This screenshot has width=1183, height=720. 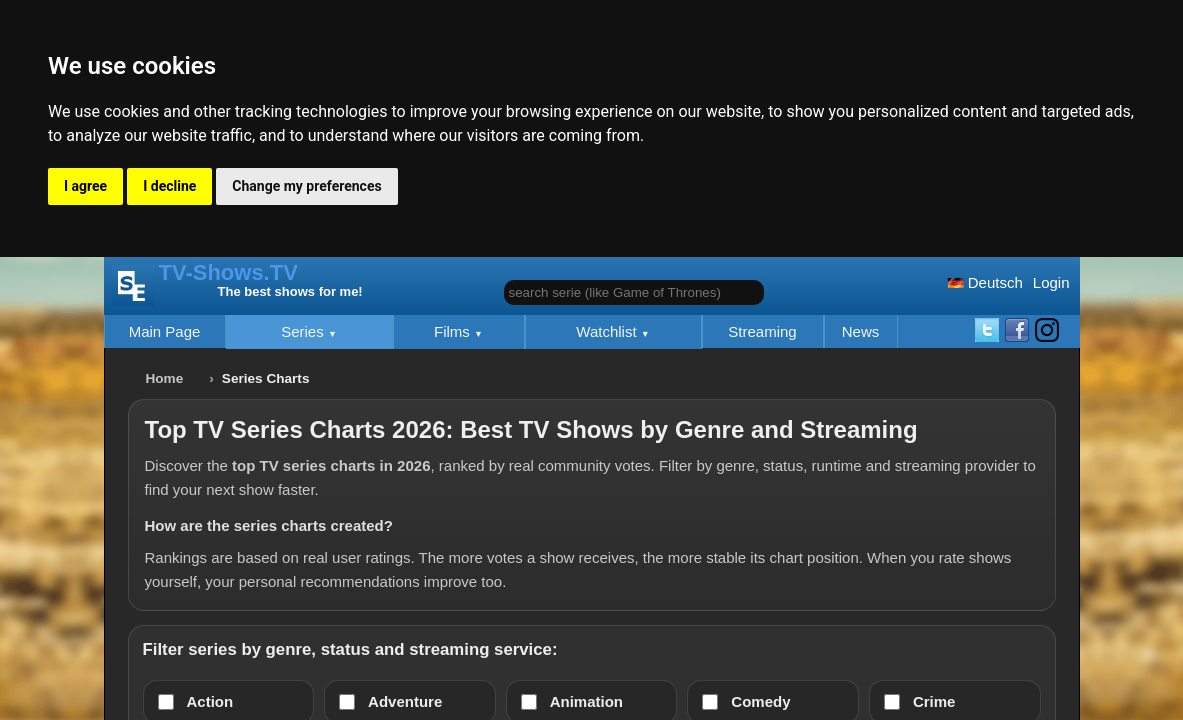 I want to click on Login, so click(x=1051, y=282).